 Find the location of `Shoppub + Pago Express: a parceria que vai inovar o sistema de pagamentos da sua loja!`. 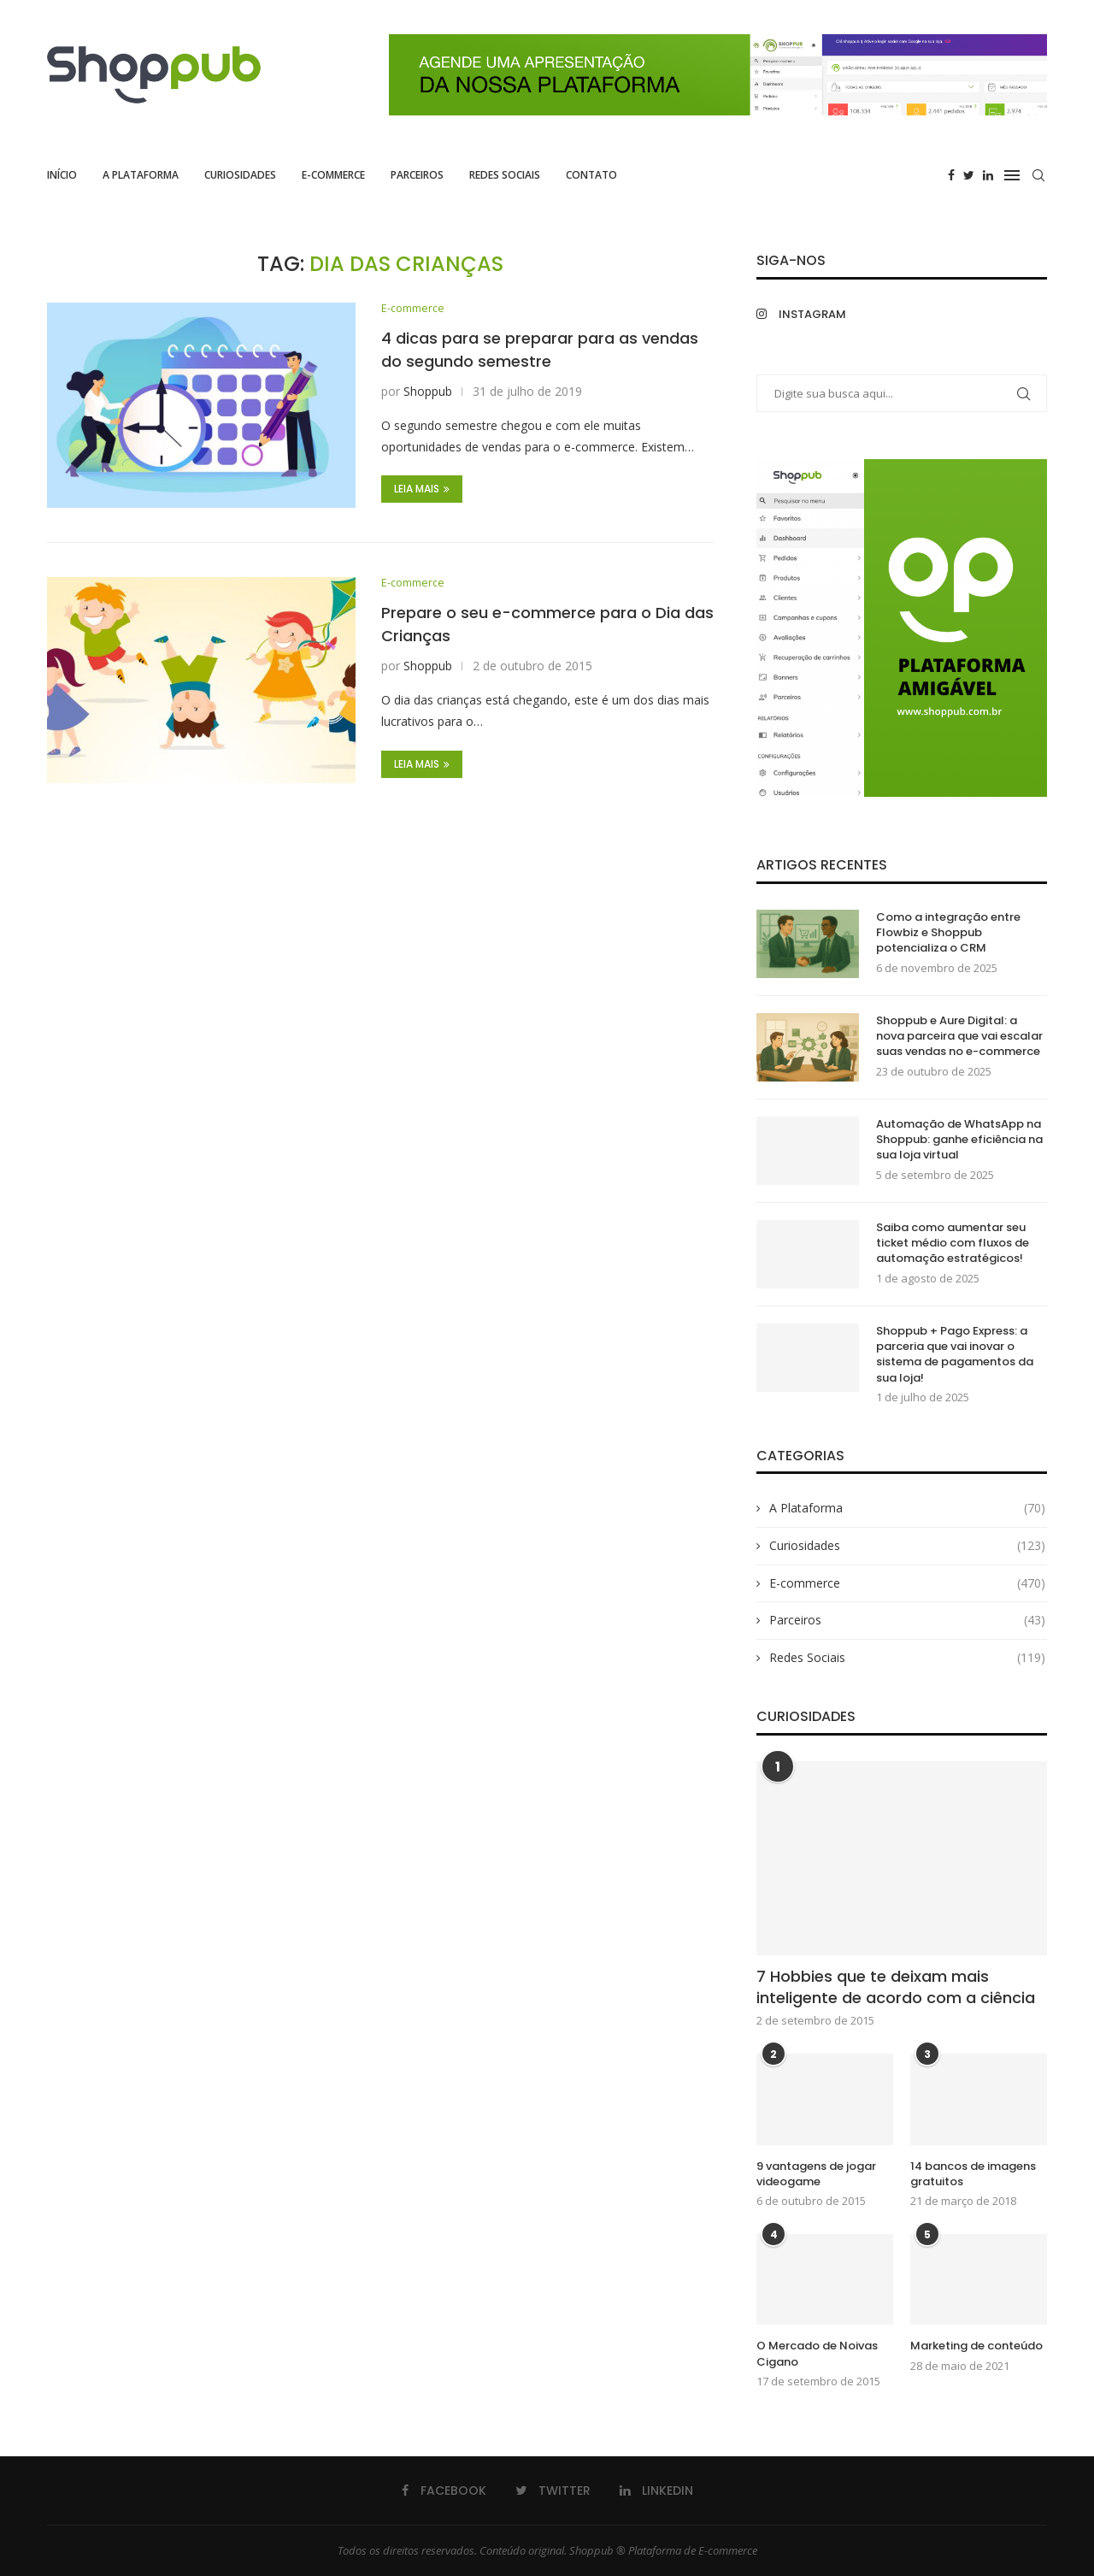

Shoppub + Pago Express: a parceria que vai inovar o sistema de pagamentos da sua loja! is located at coordinates (954, 1354).